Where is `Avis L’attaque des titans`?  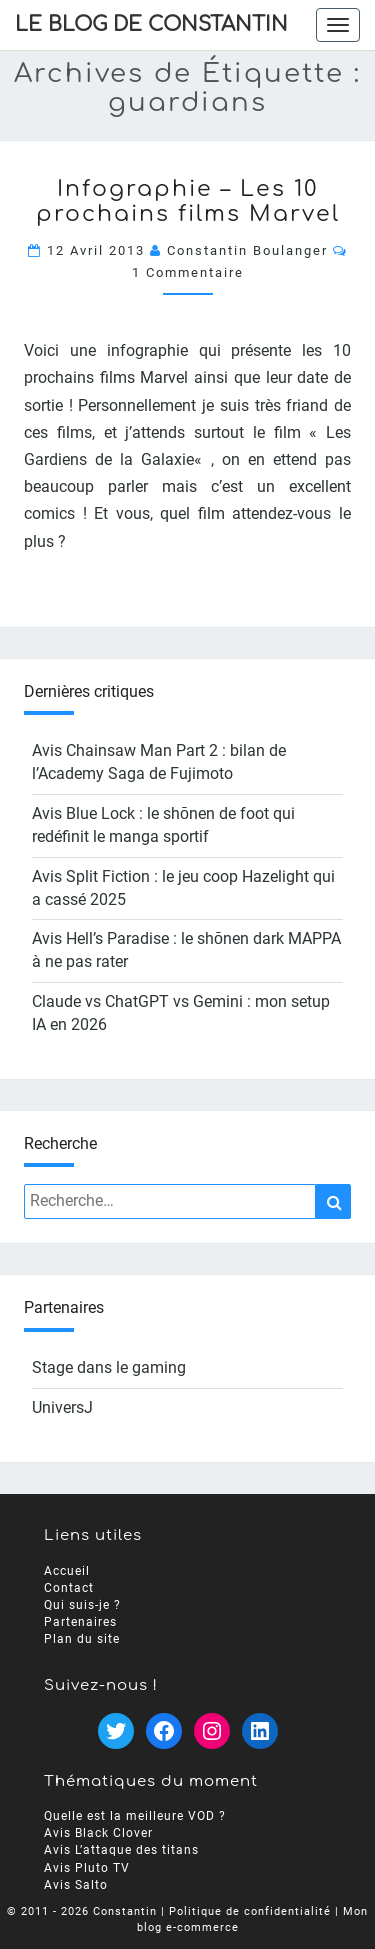 Avis L’attaque des titans is located at coordinates (121, 1850).